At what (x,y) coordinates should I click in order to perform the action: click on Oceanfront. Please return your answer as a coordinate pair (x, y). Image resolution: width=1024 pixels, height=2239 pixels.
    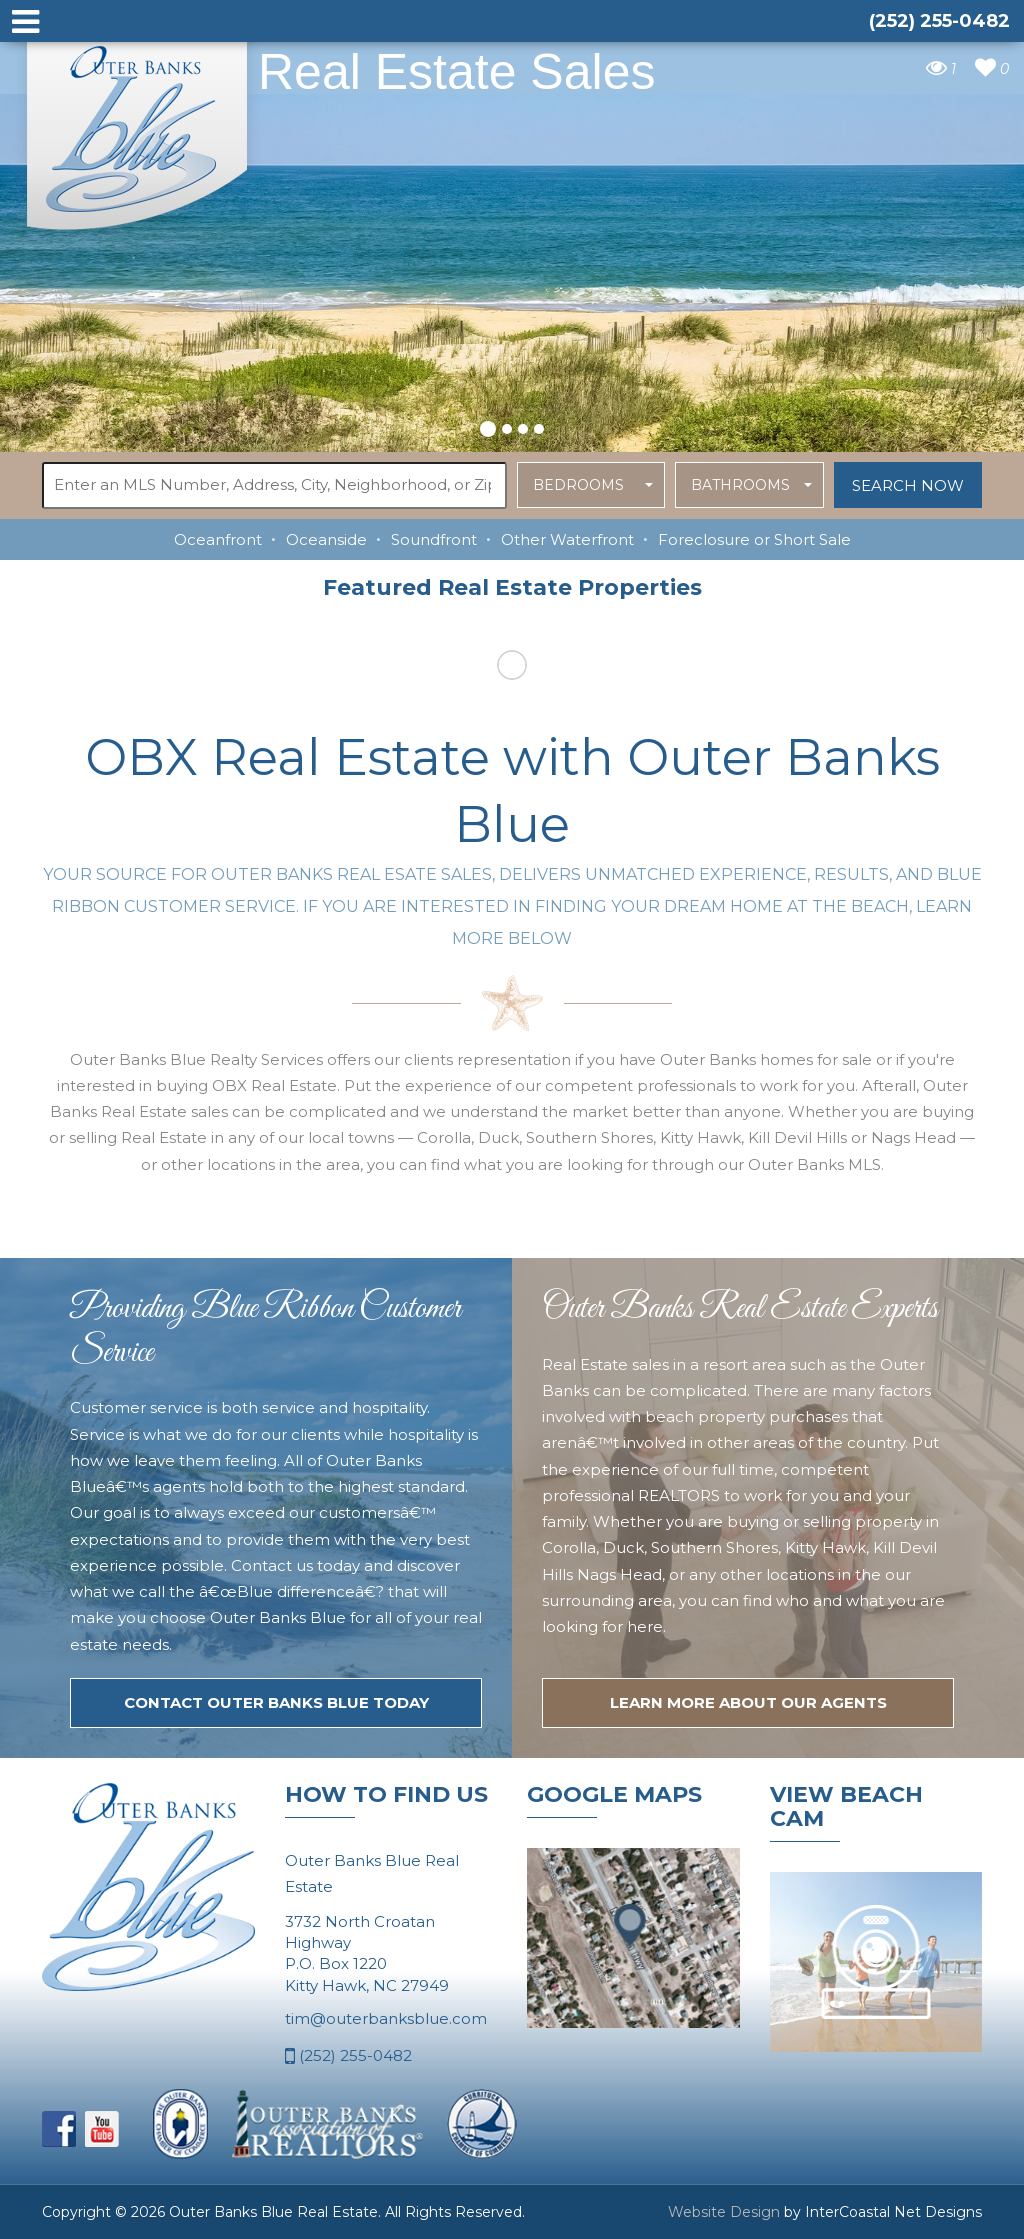
    Looking at the image, I should click on (218, 539).